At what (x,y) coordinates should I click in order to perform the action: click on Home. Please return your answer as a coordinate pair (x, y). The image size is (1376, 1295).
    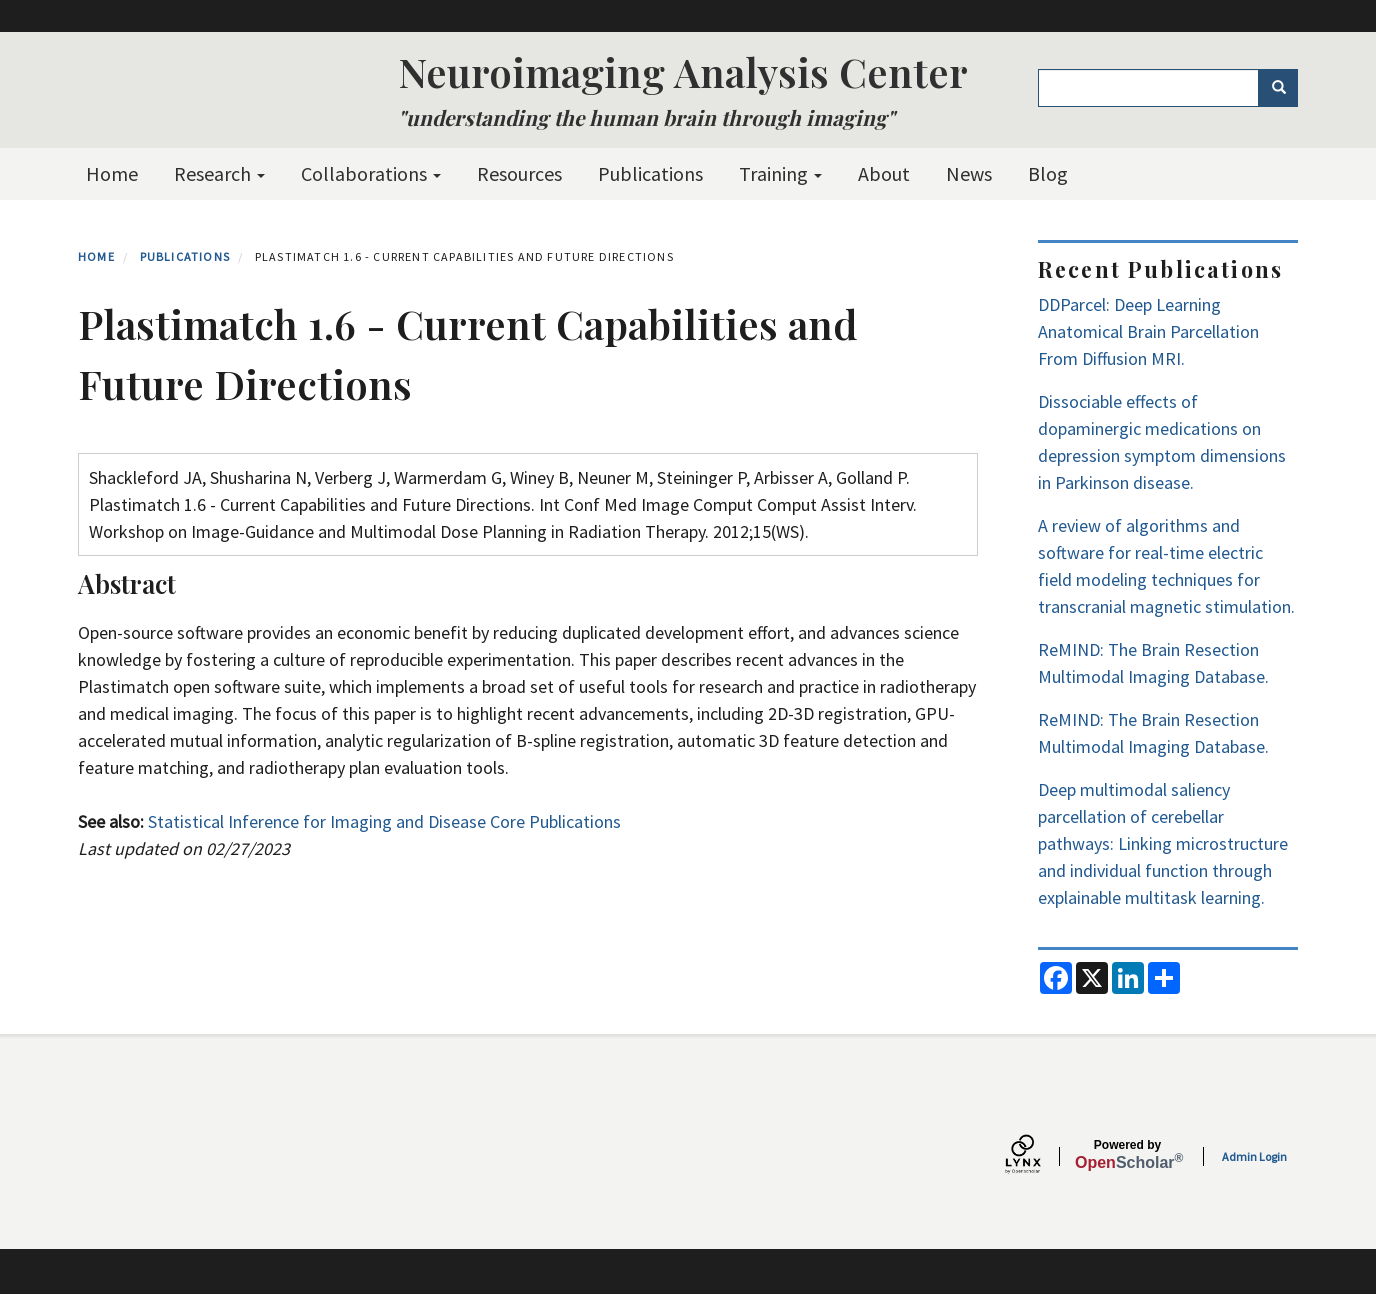
    Looking at the image, I should click on (112, 173).